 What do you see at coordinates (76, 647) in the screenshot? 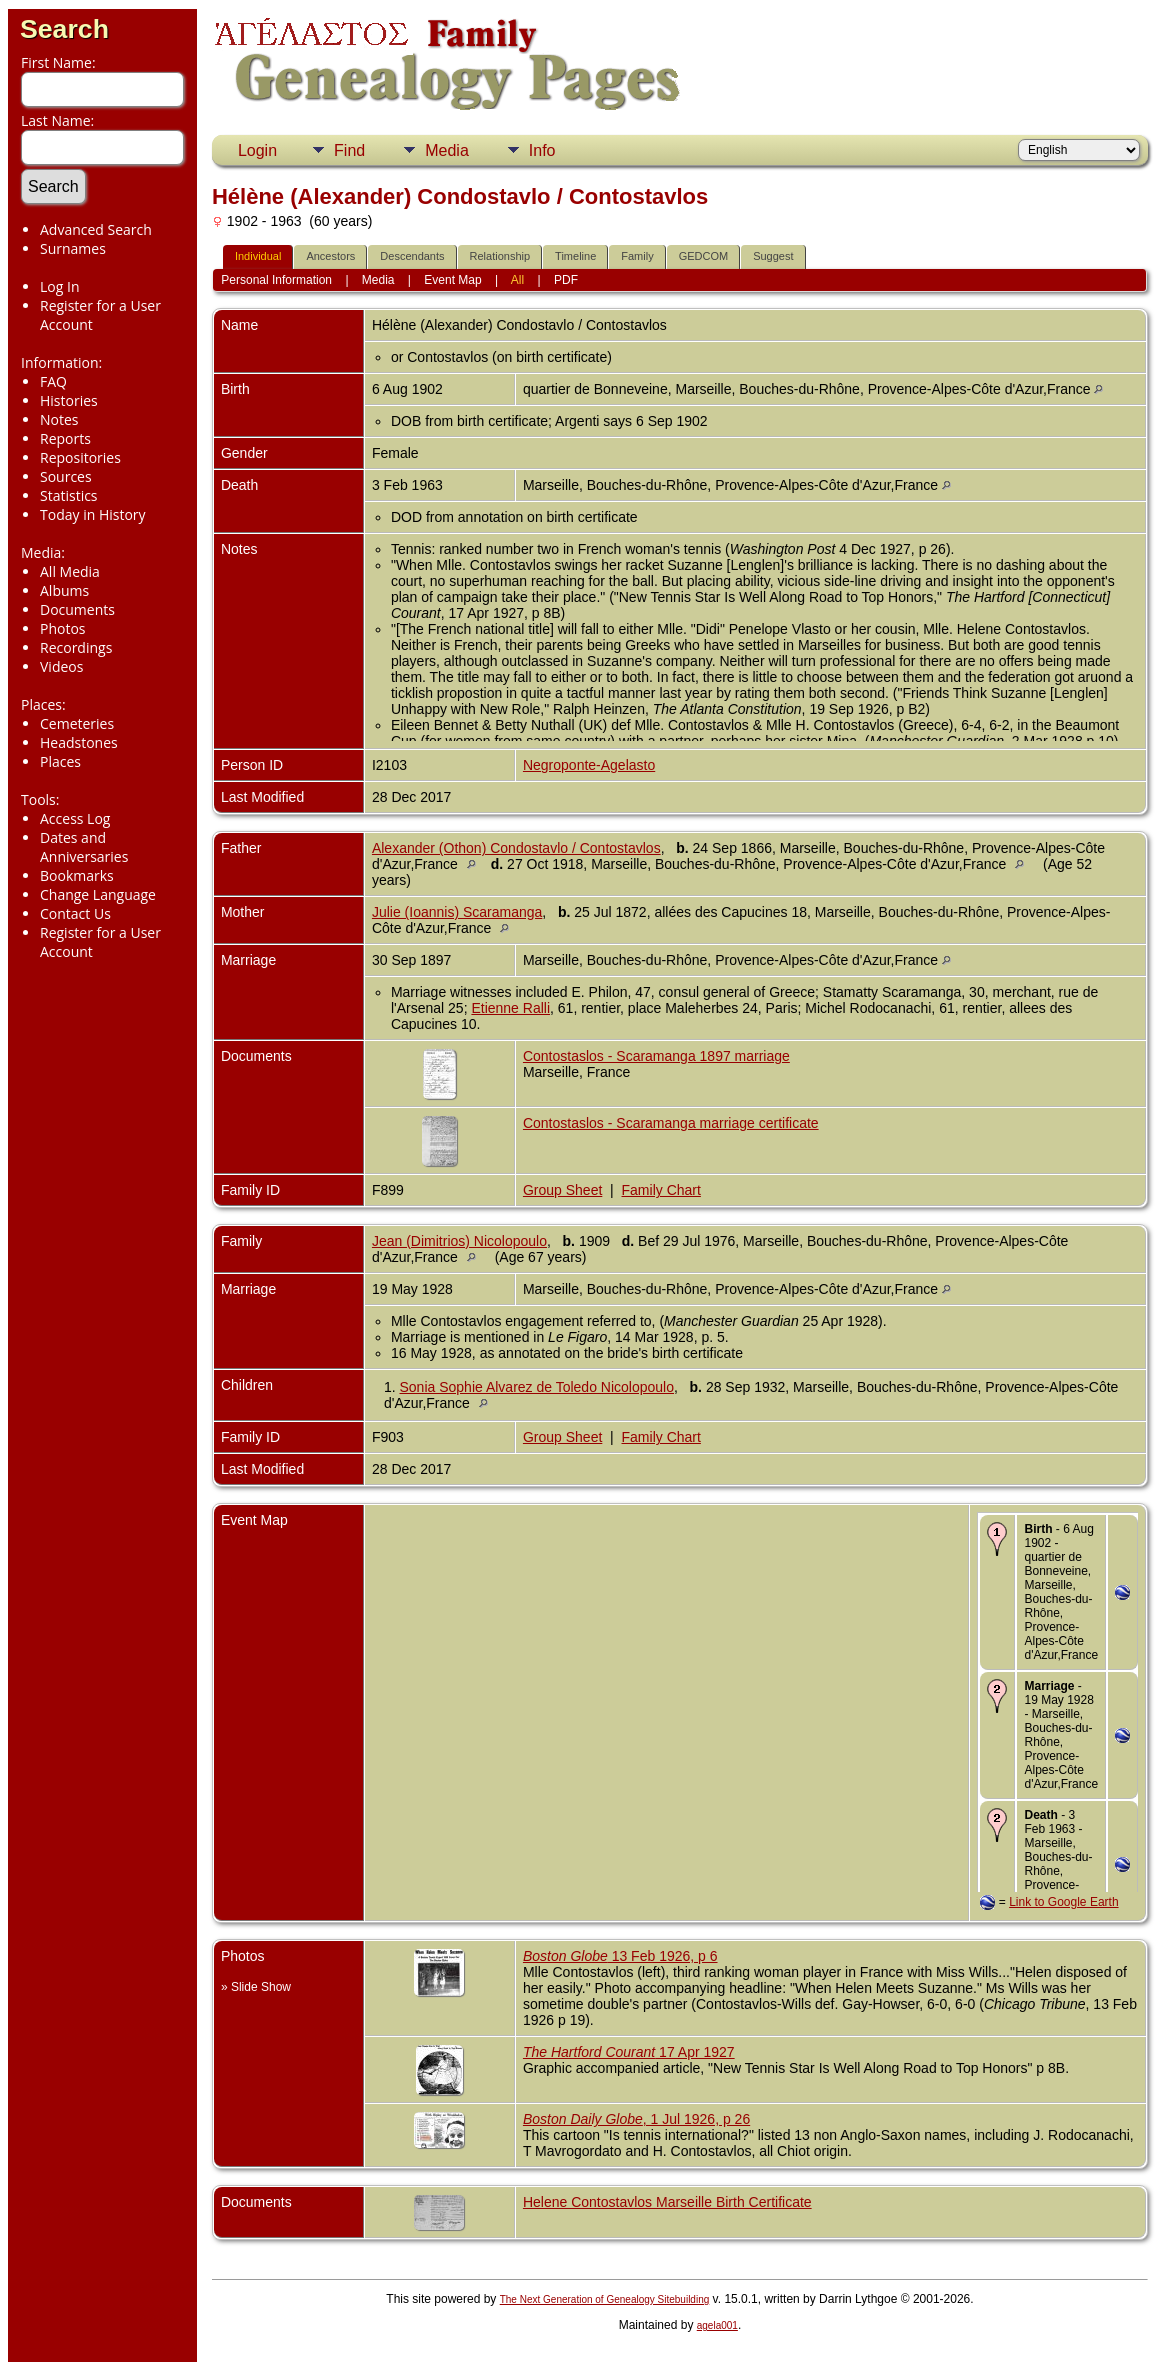
I see `Recordings` at bounding box center [76, 647].